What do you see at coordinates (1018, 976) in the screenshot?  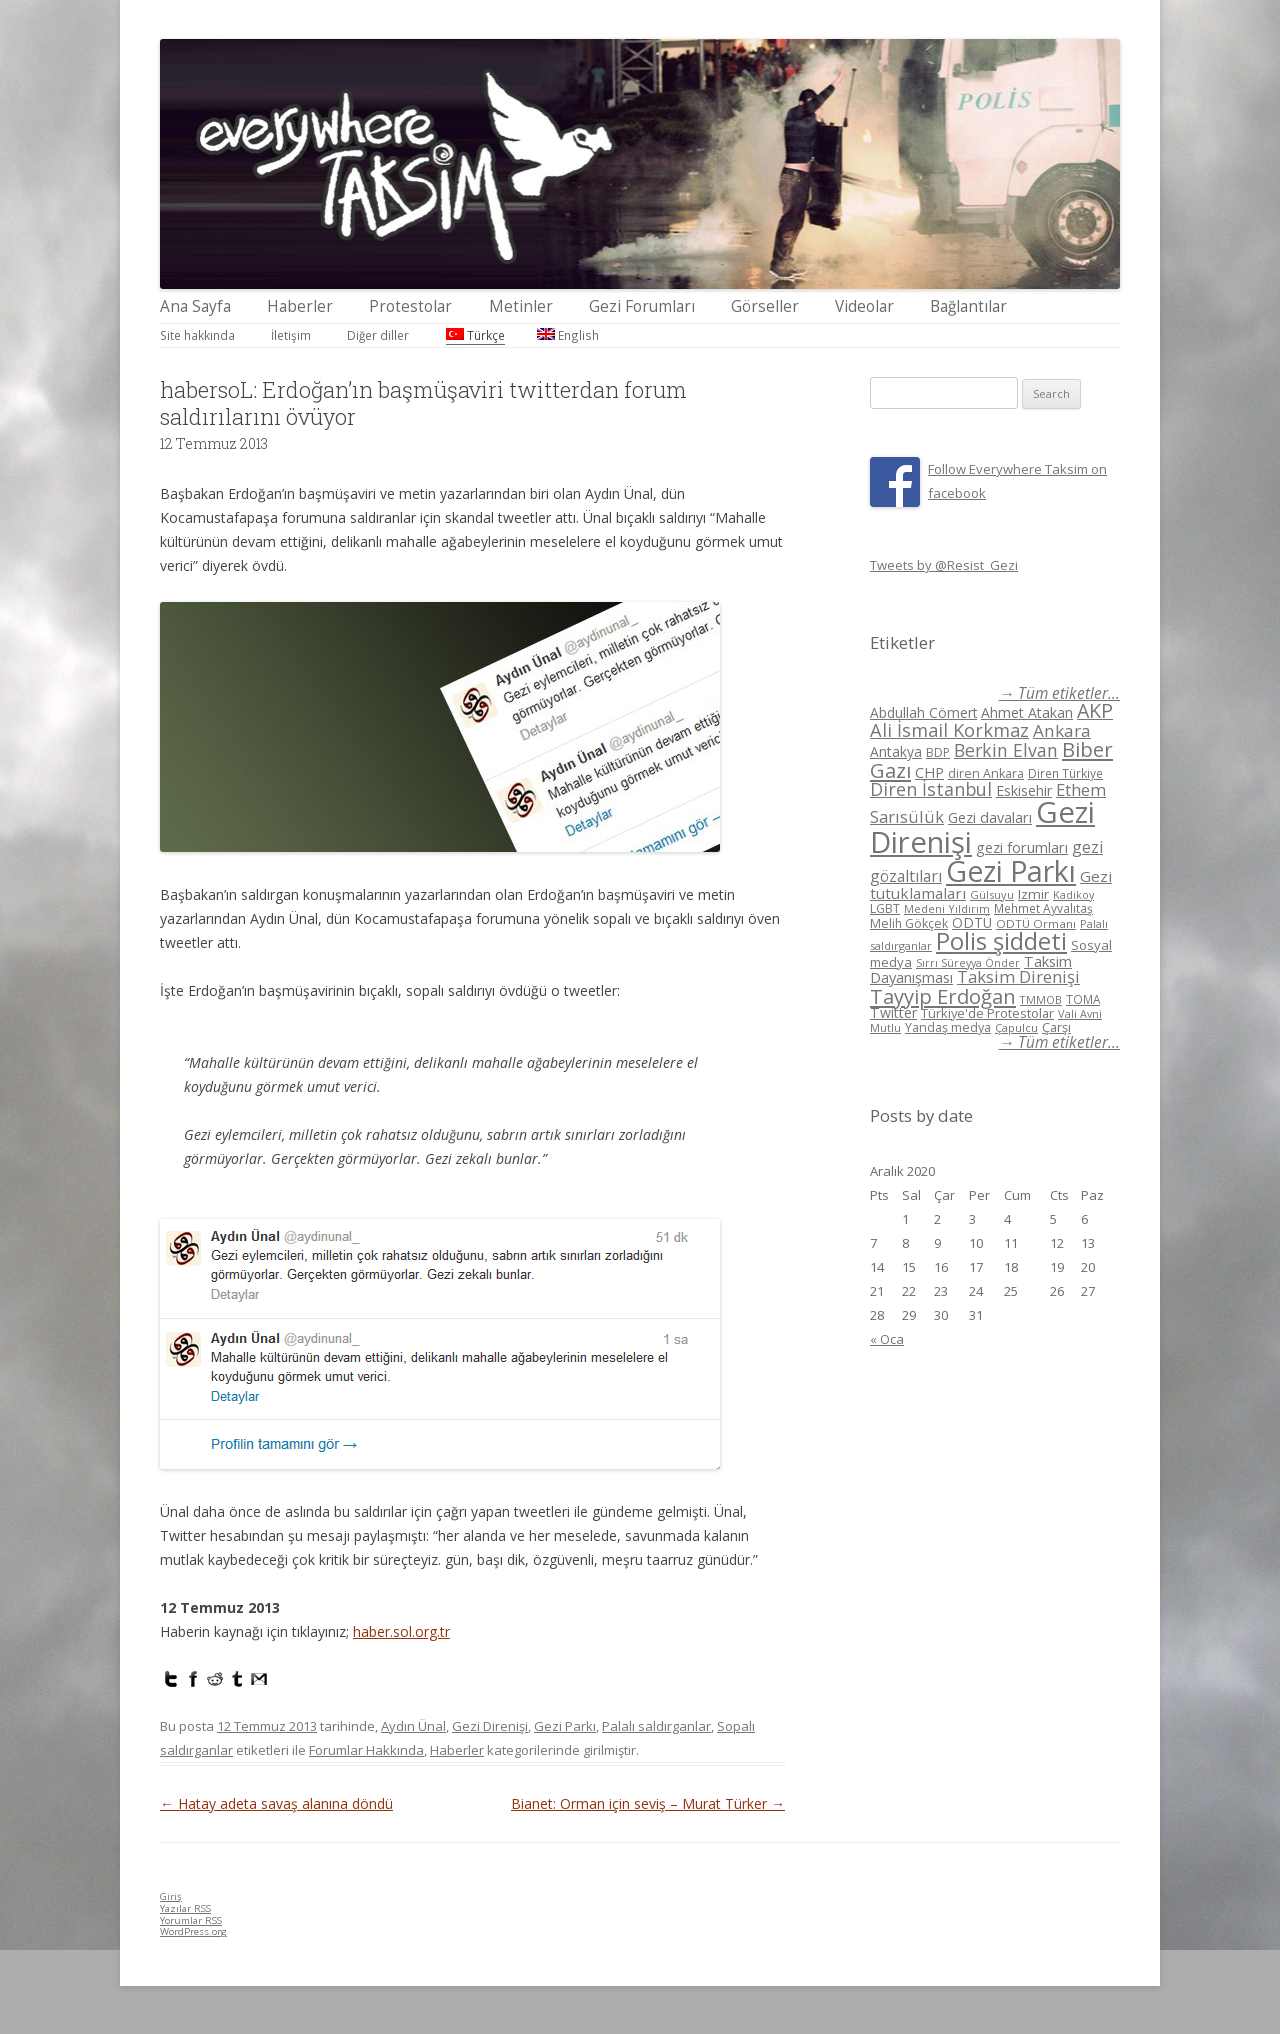 I see `Taksim Direnişi` at bounding box center [1018, 976].